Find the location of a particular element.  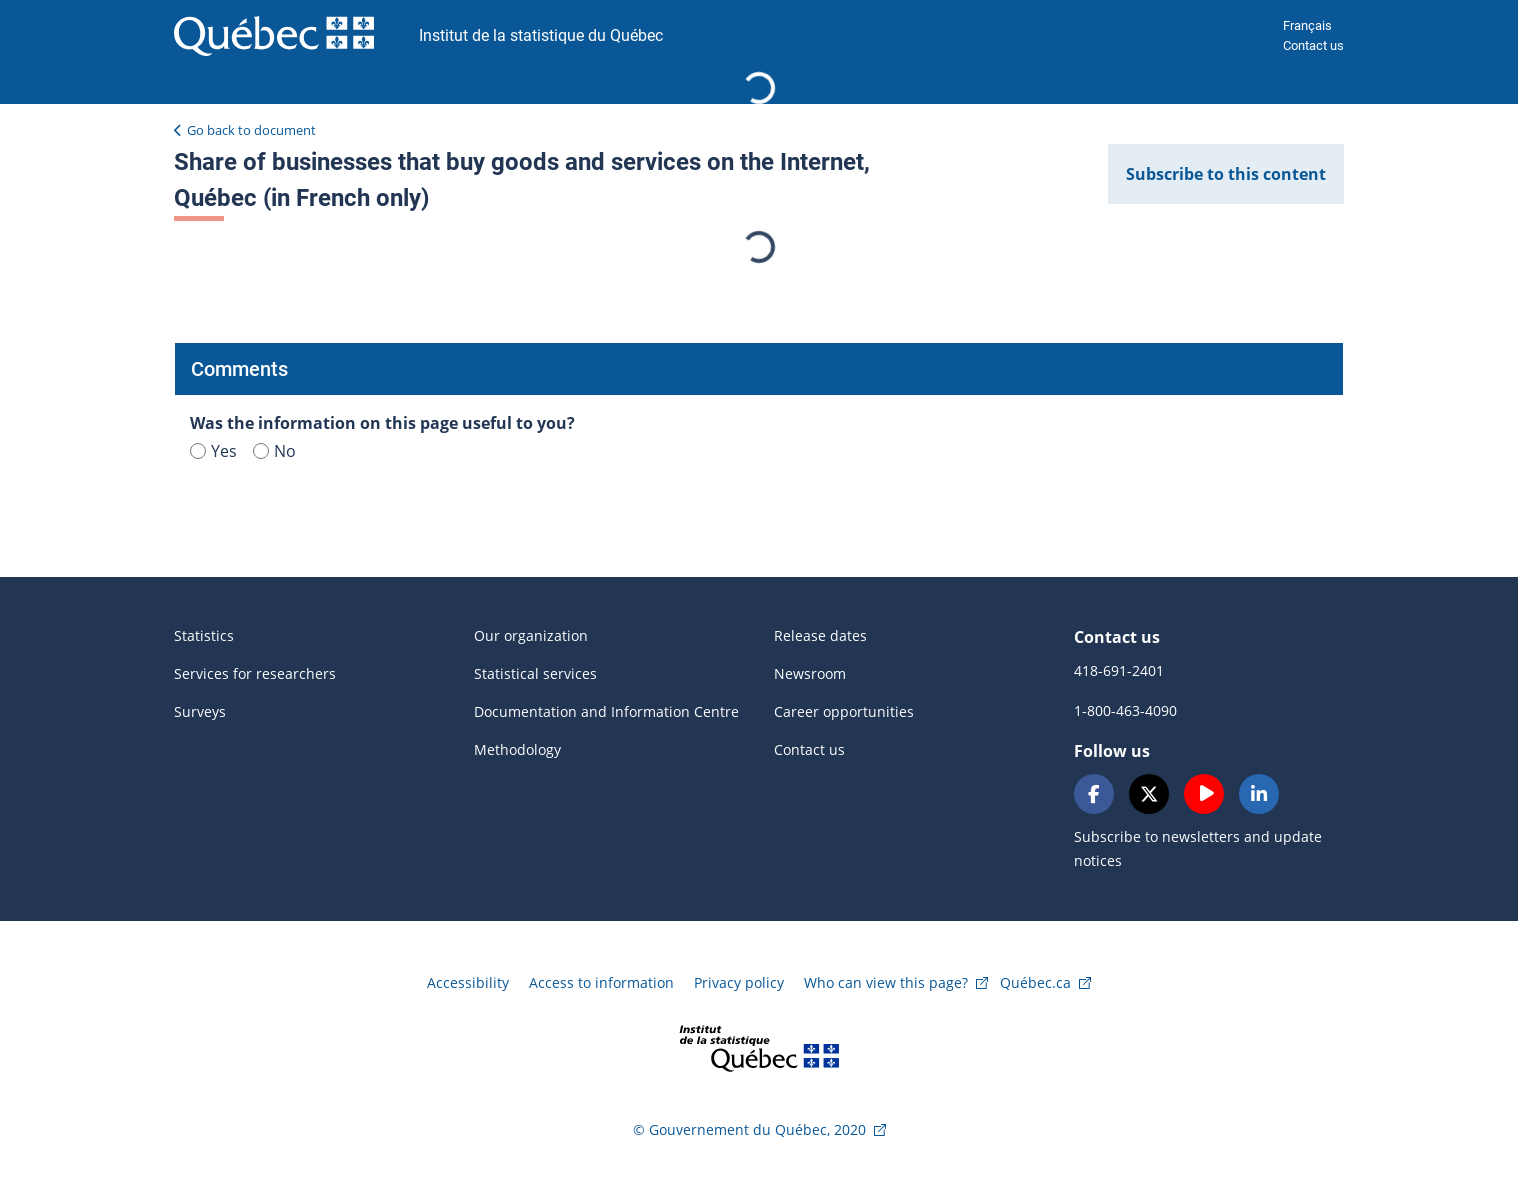

Statistics is located at coordinates (204, 635).